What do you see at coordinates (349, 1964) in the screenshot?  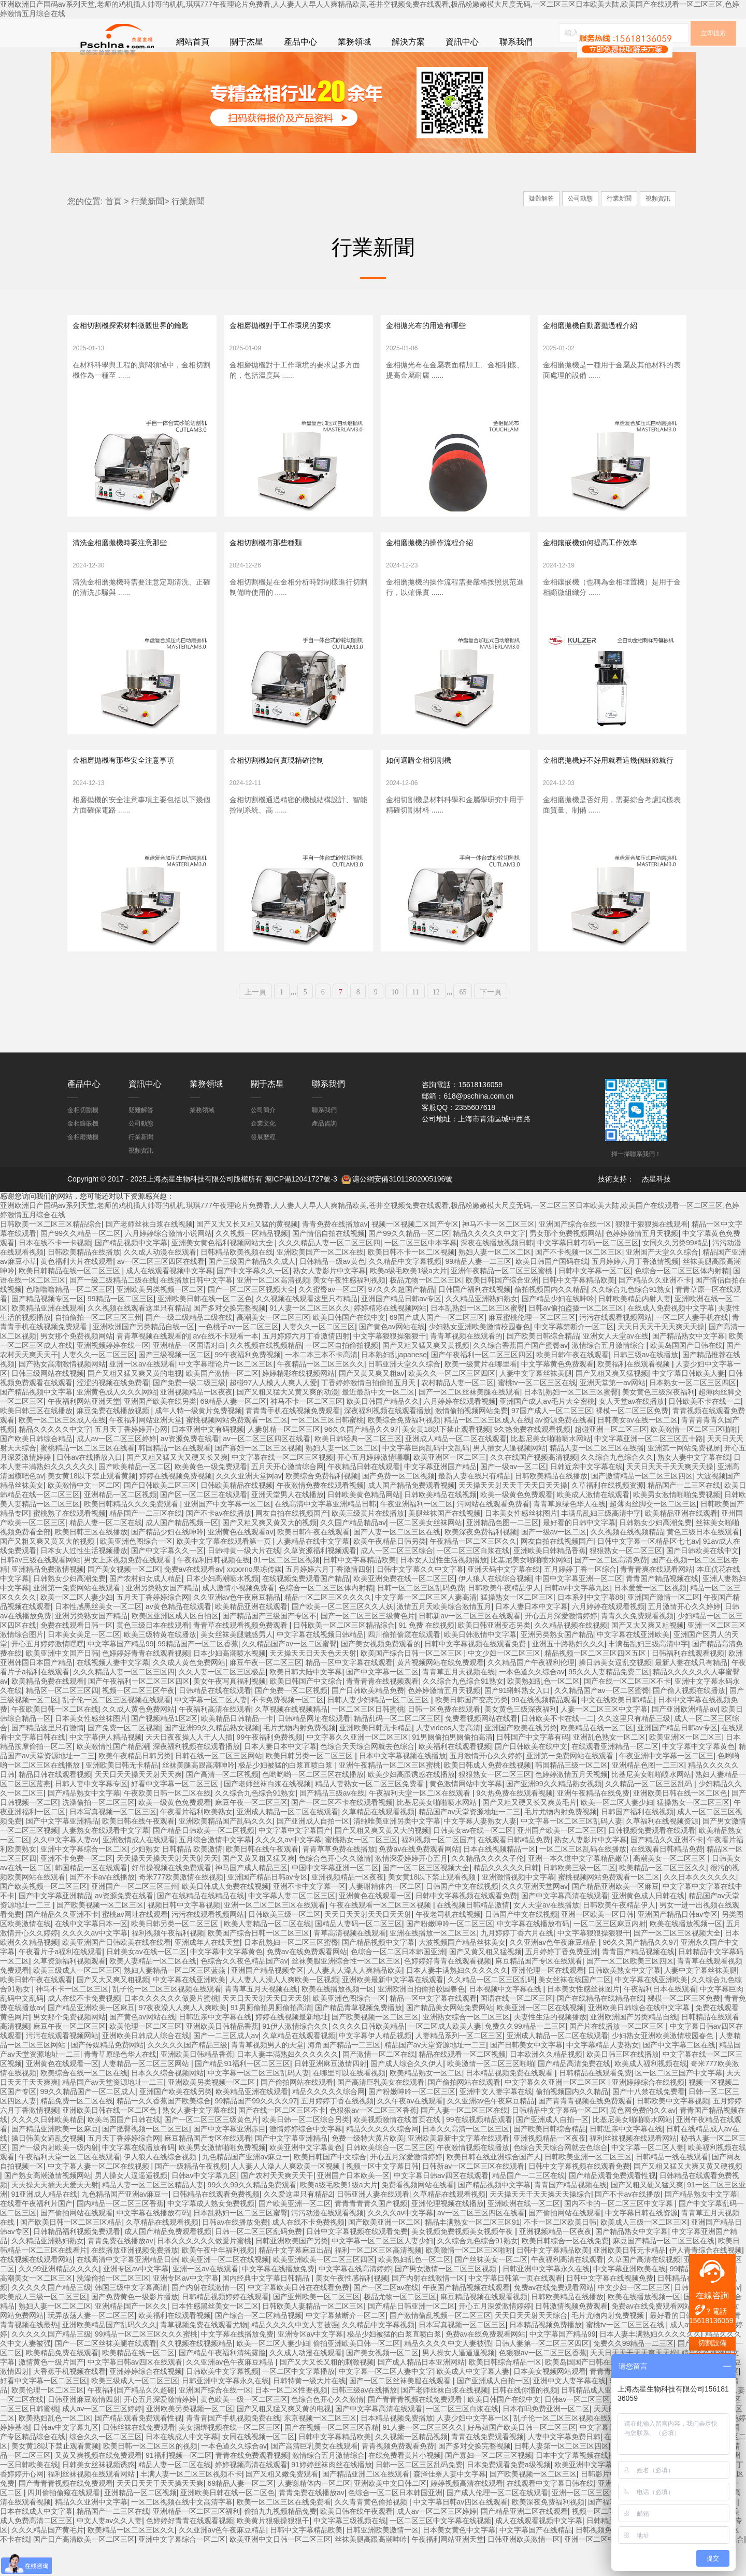 I see `青草高清视频在线观看` at bounding box center [349, 1964].